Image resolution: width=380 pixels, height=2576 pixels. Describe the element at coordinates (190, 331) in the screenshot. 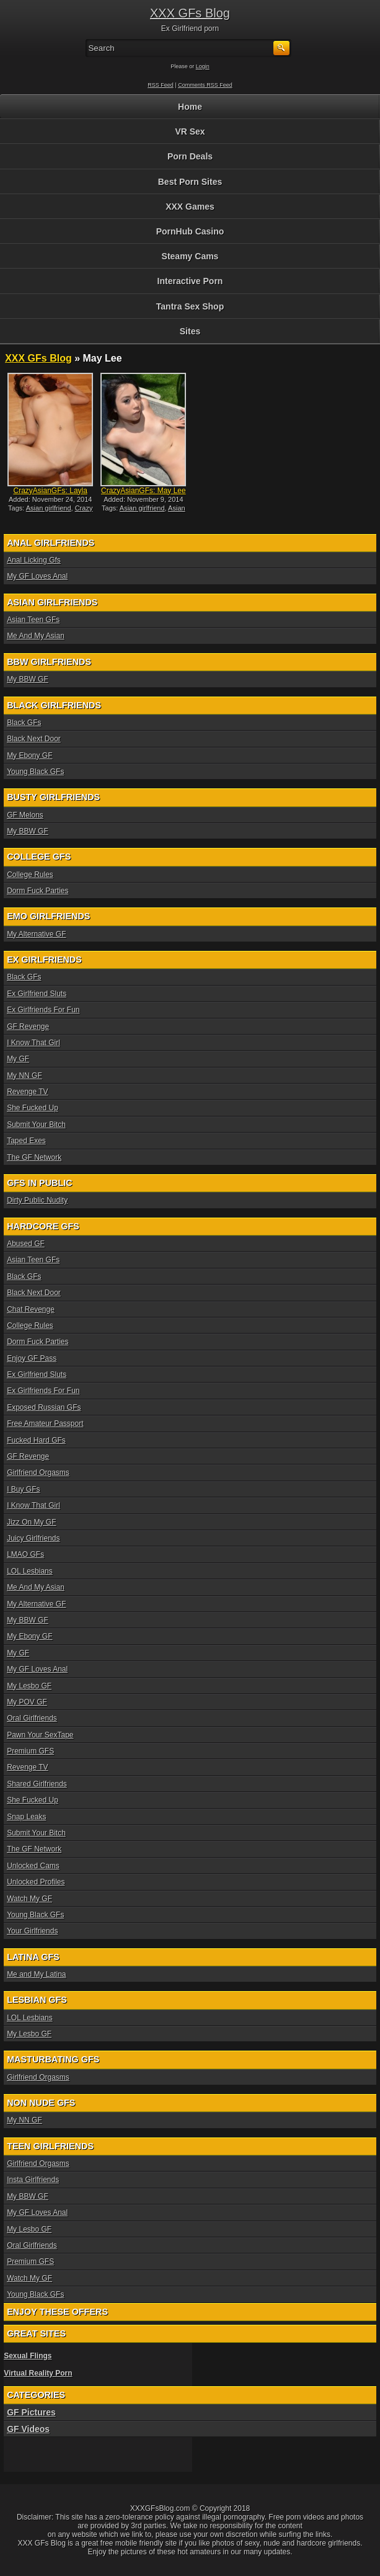

I see `Sites` at that location.